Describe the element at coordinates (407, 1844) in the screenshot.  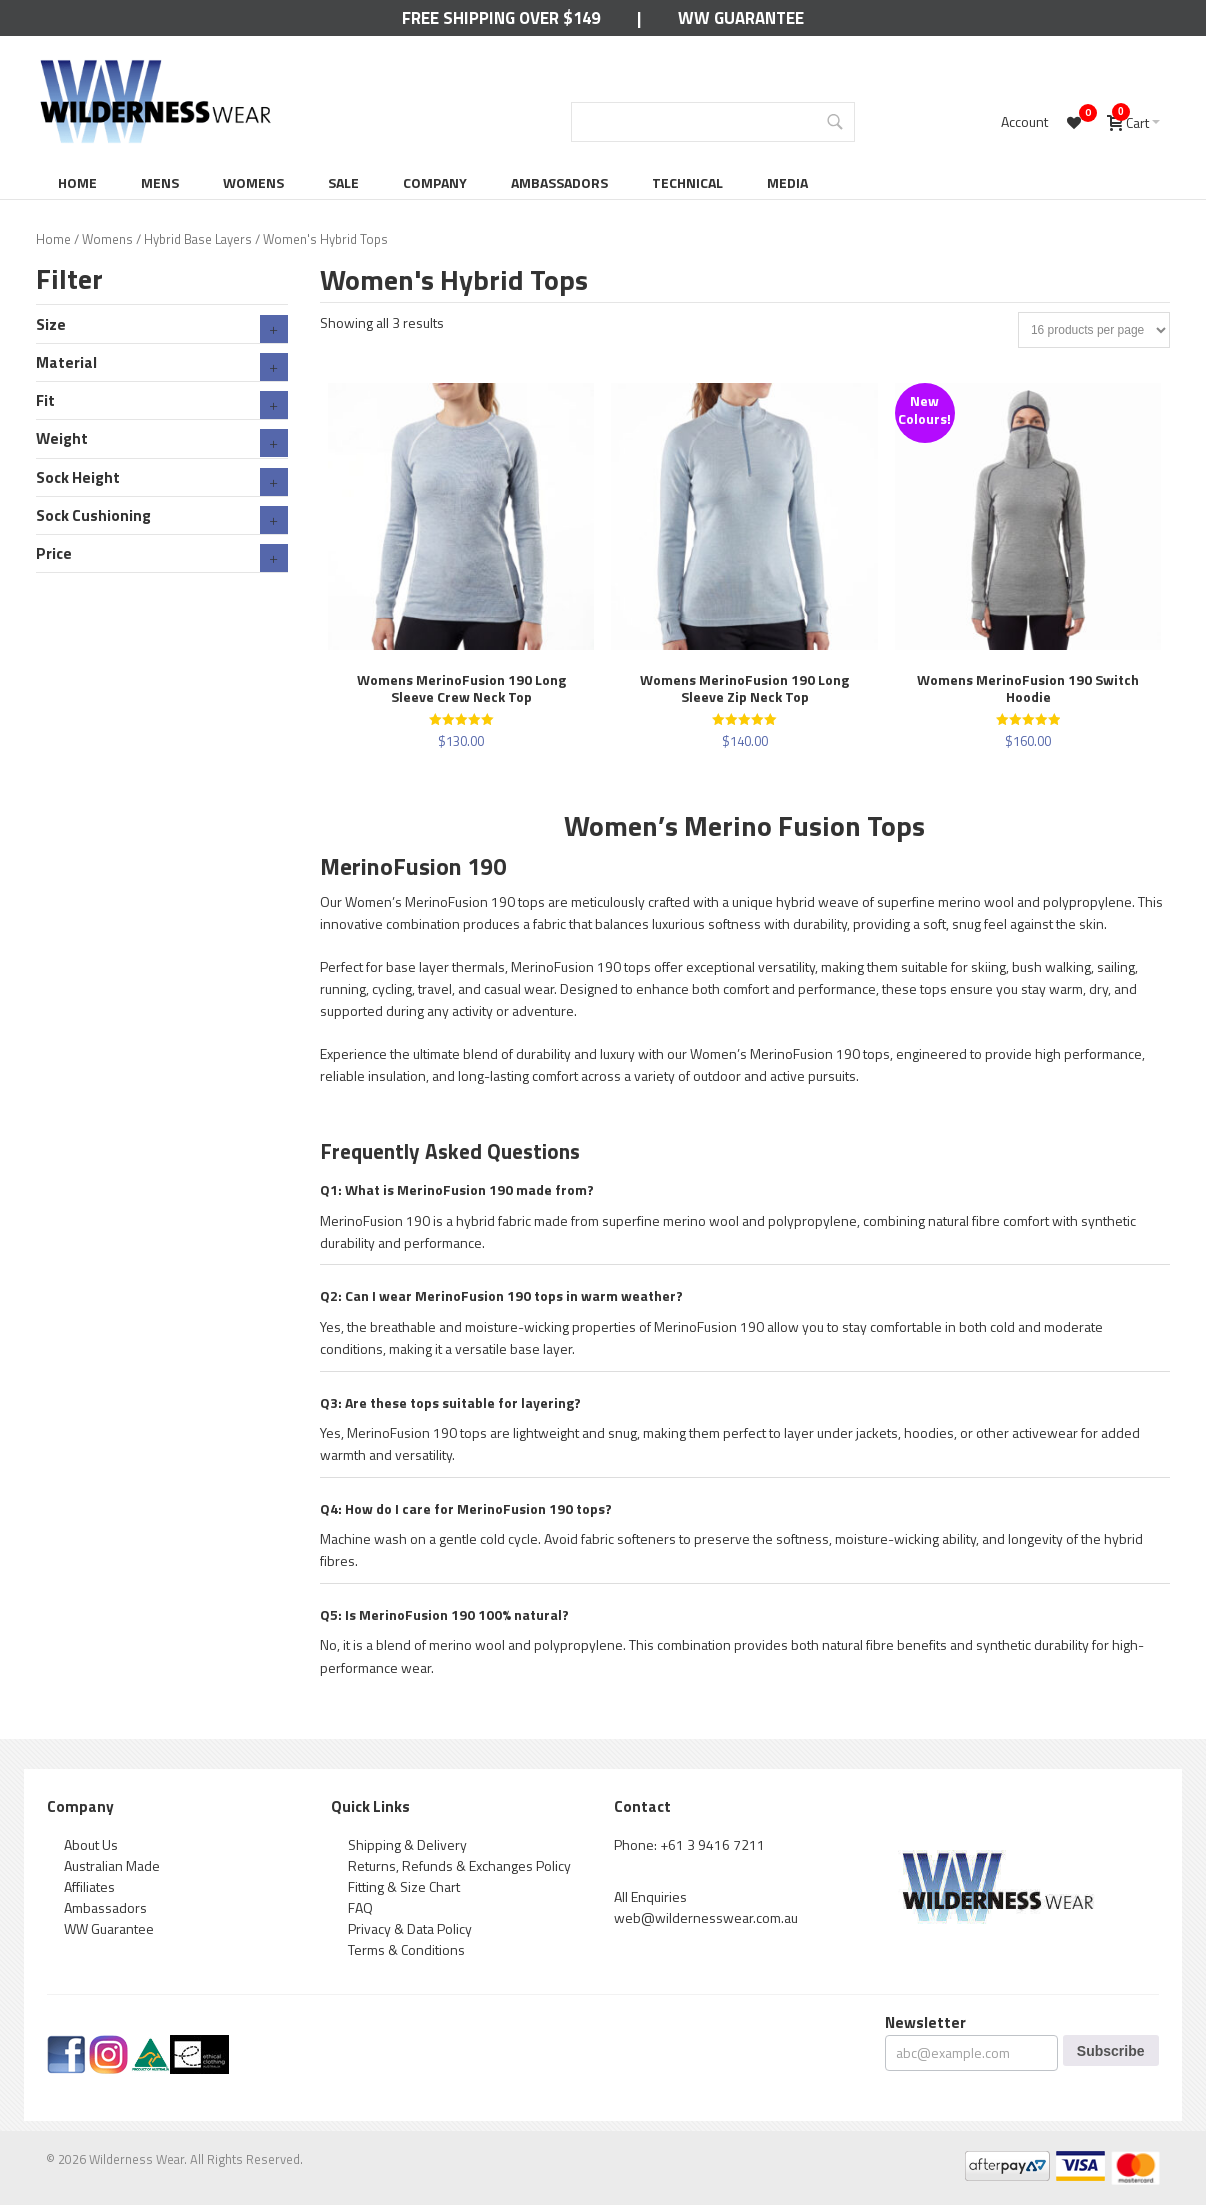
I see `Shipping & Delivery` at that location.